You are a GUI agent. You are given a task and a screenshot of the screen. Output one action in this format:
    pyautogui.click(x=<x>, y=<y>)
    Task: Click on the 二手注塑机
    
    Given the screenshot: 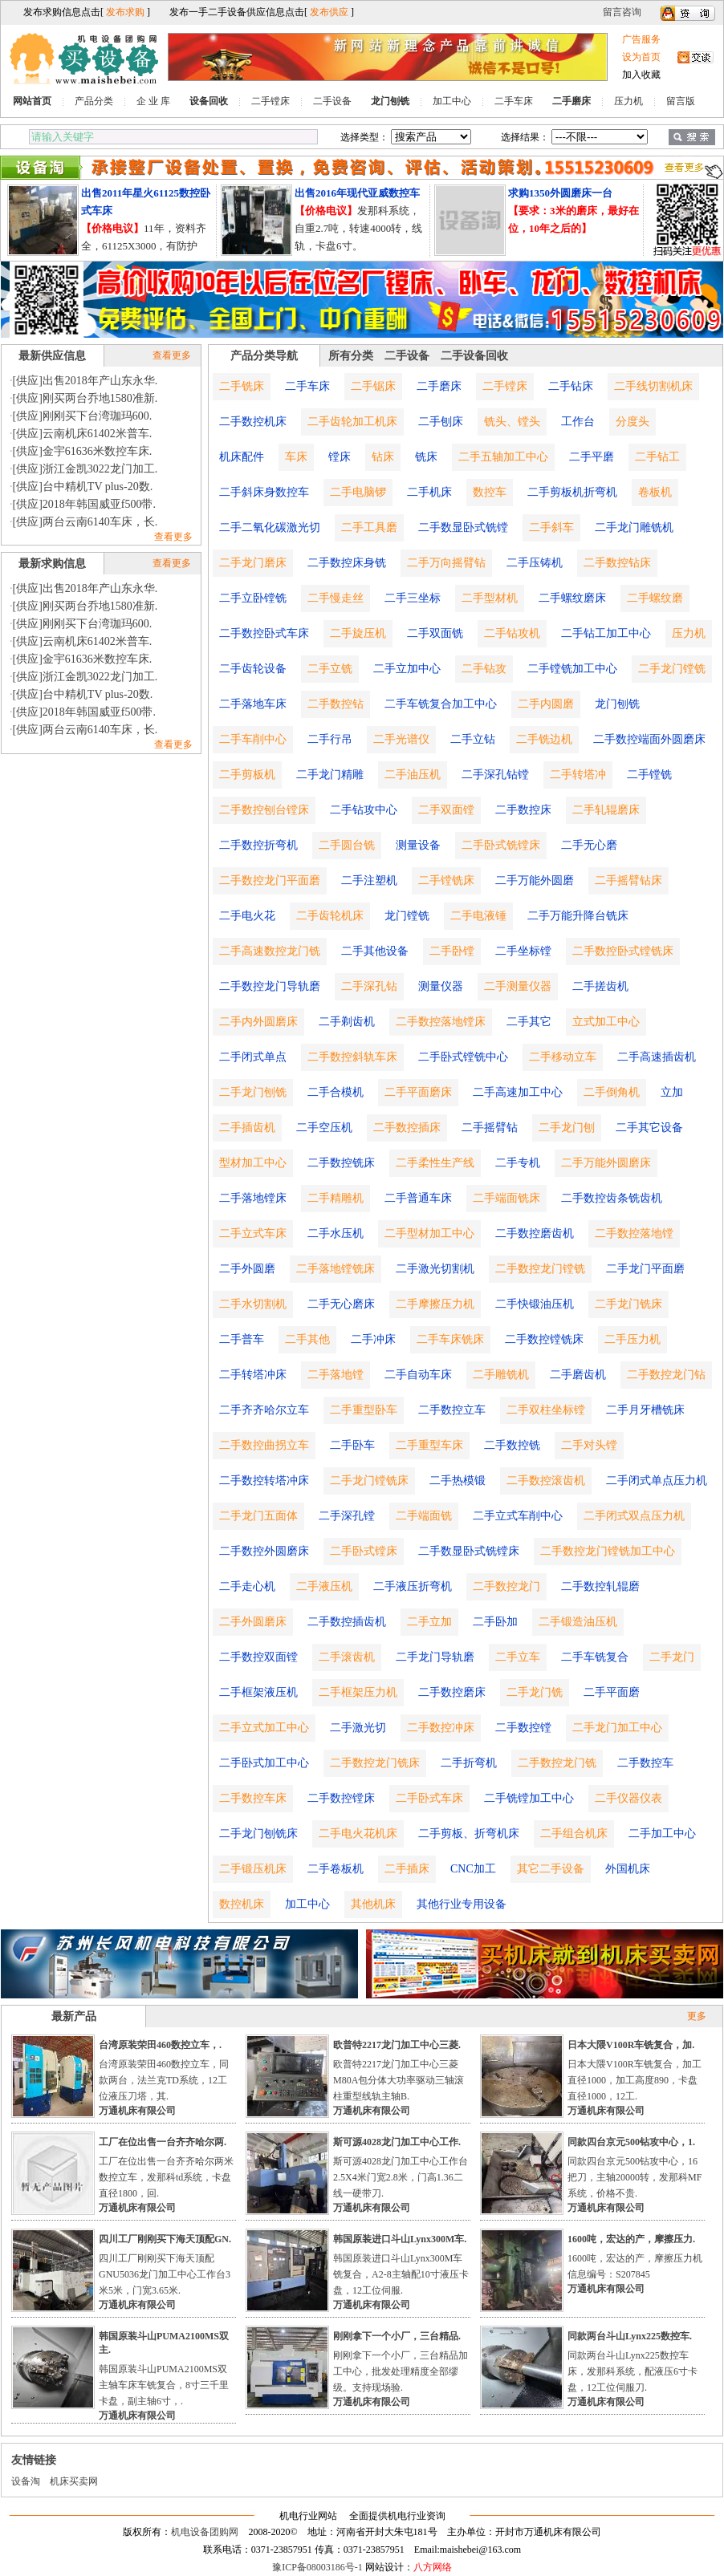 What is the action you would take?
    pyautogui.click(x=369, y=880)
    